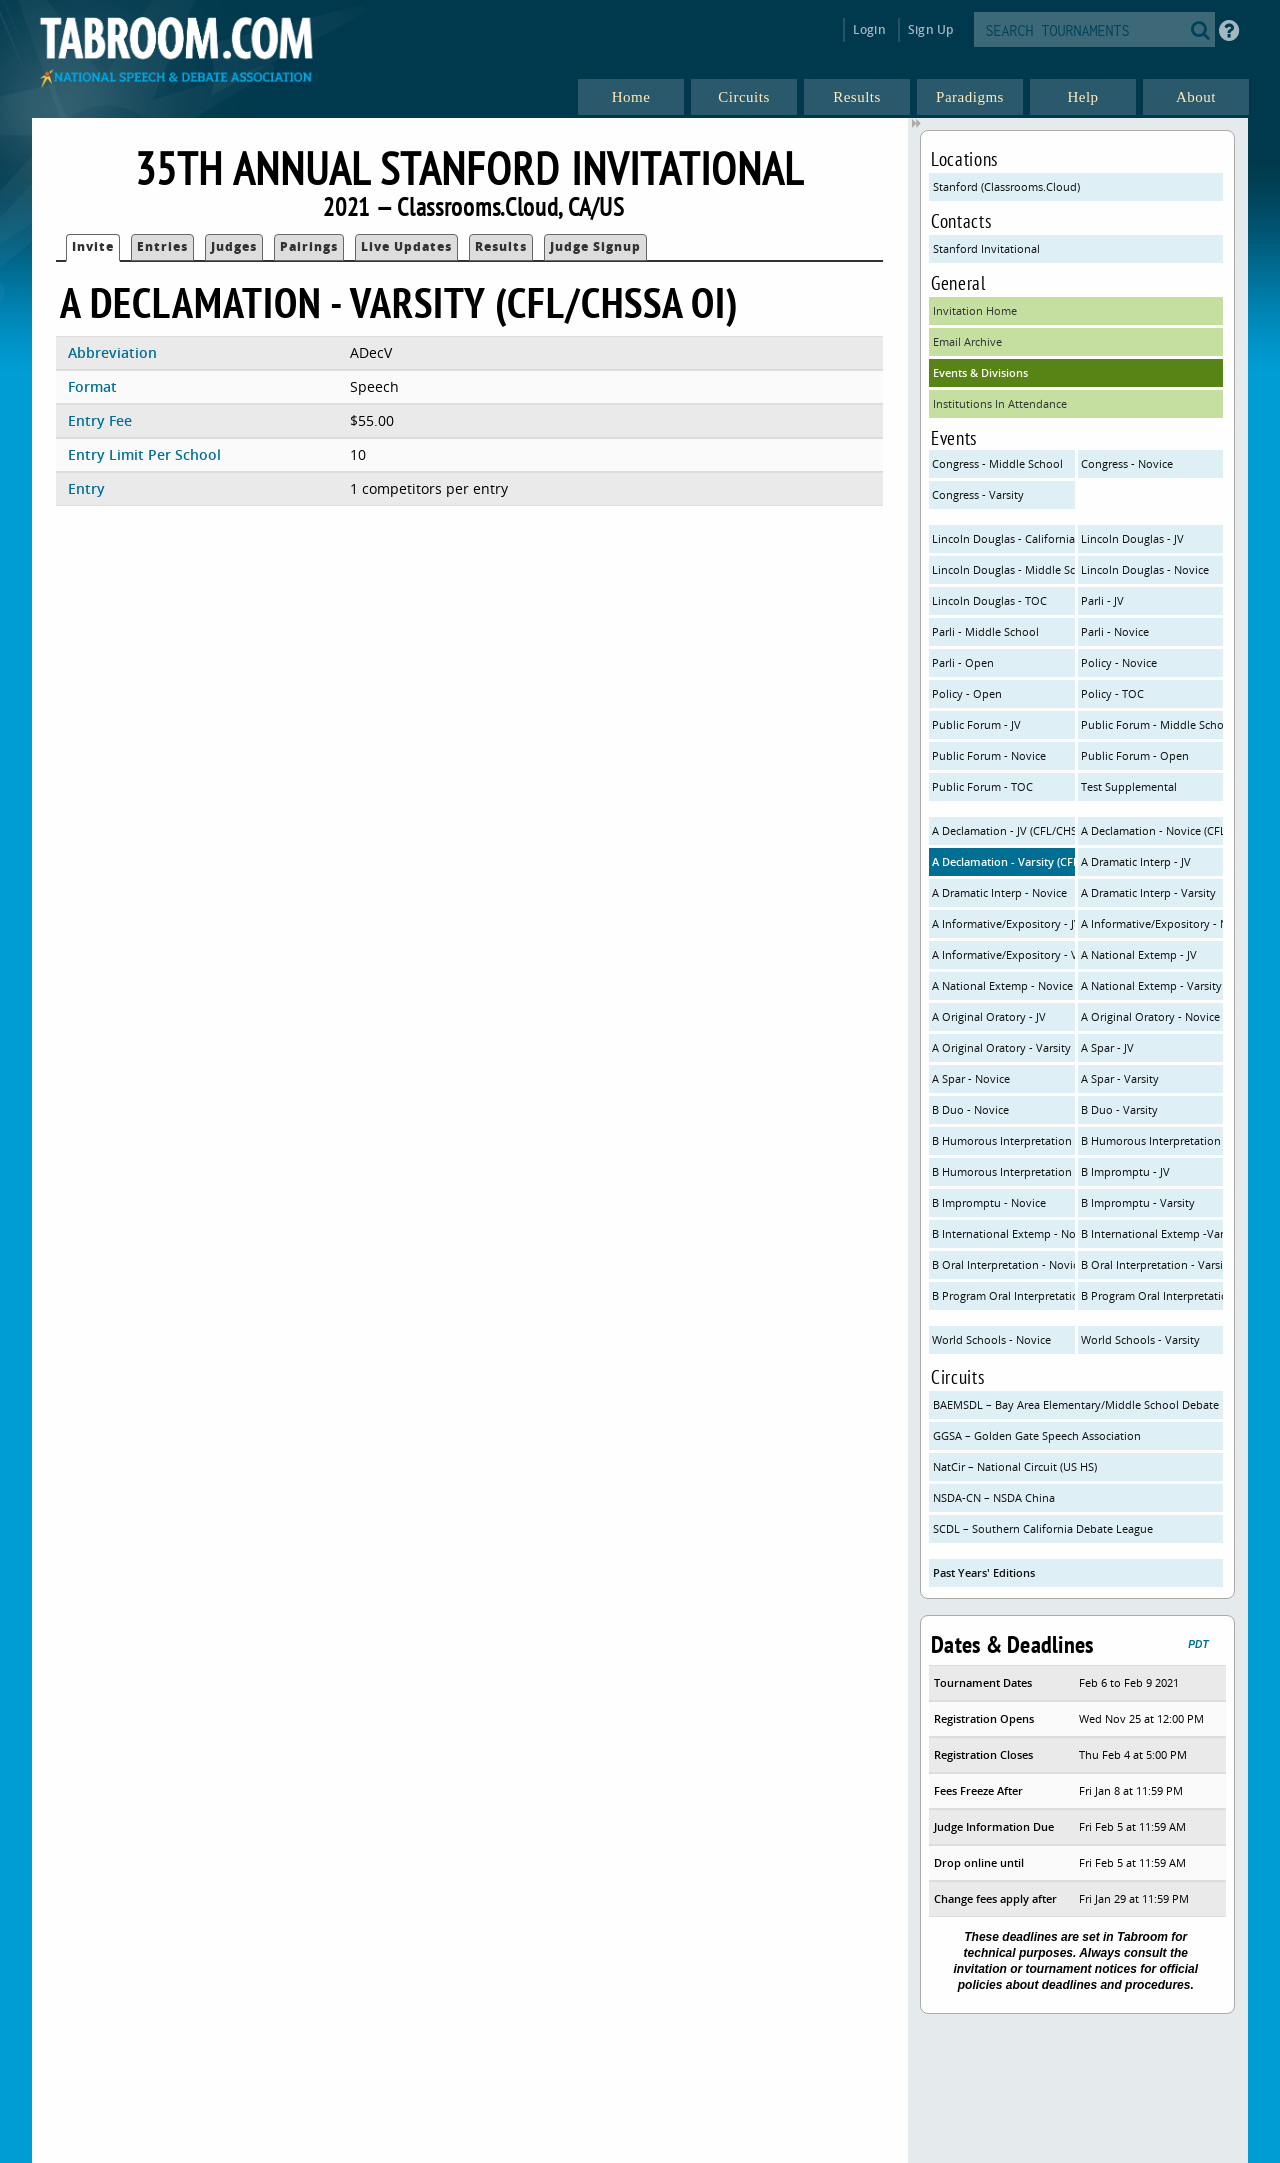  Describe the element at coordinates (930, 29) in the screenshot. I see `Sign Up` at that location.